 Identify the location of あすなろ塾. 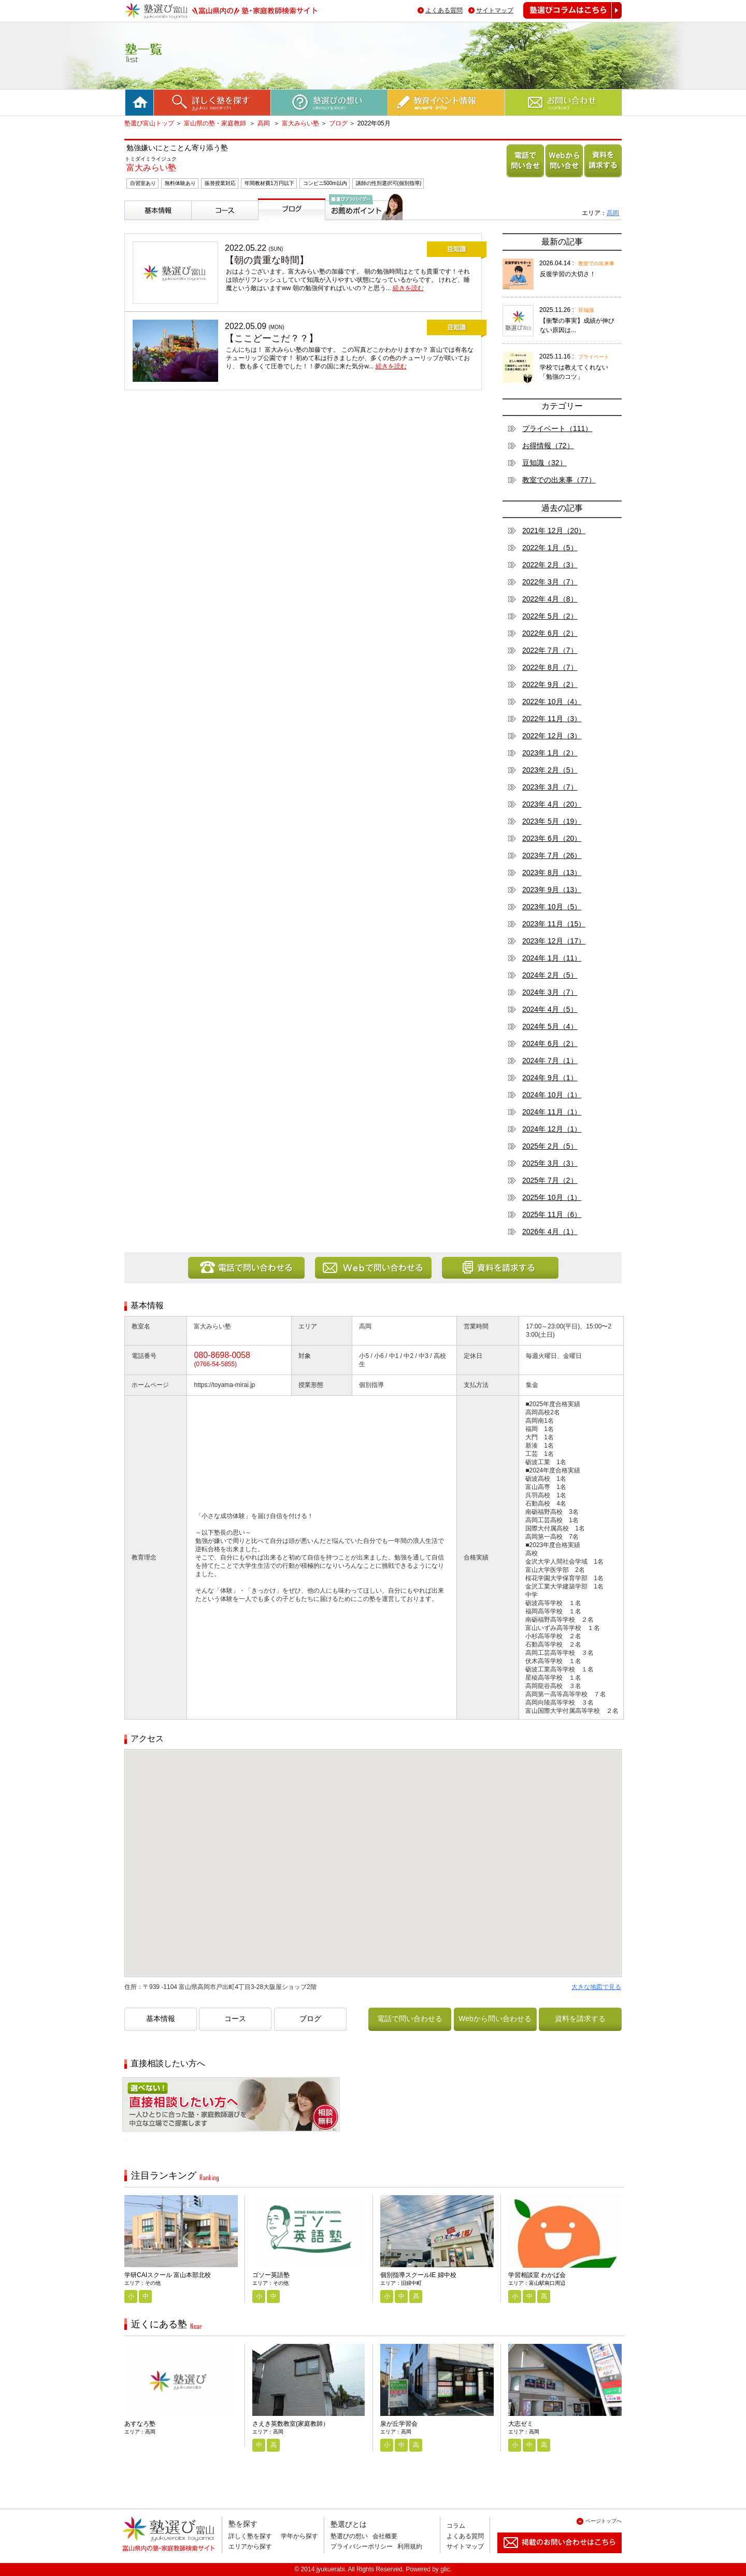
(139, 2423).